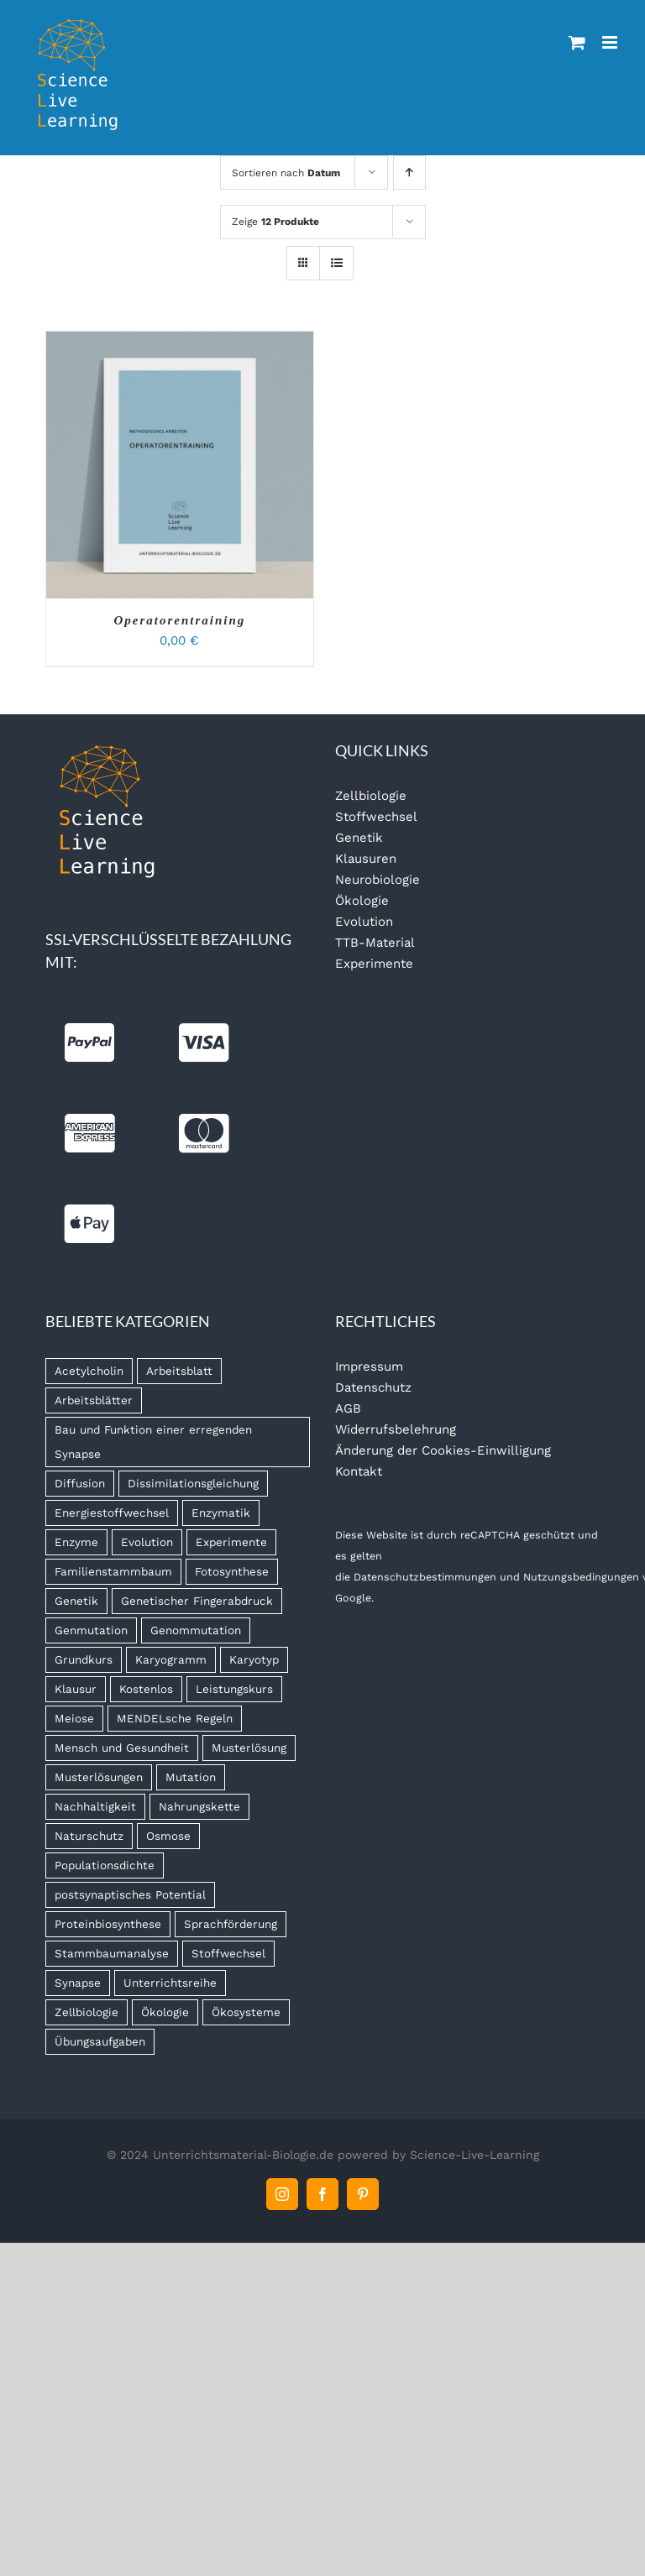 The height and width of the screenshot is (2576, 645). I want to click on Unterrichtsreihe [Unterrichtsreihe (5 Produkte)], so click(170, 1982).